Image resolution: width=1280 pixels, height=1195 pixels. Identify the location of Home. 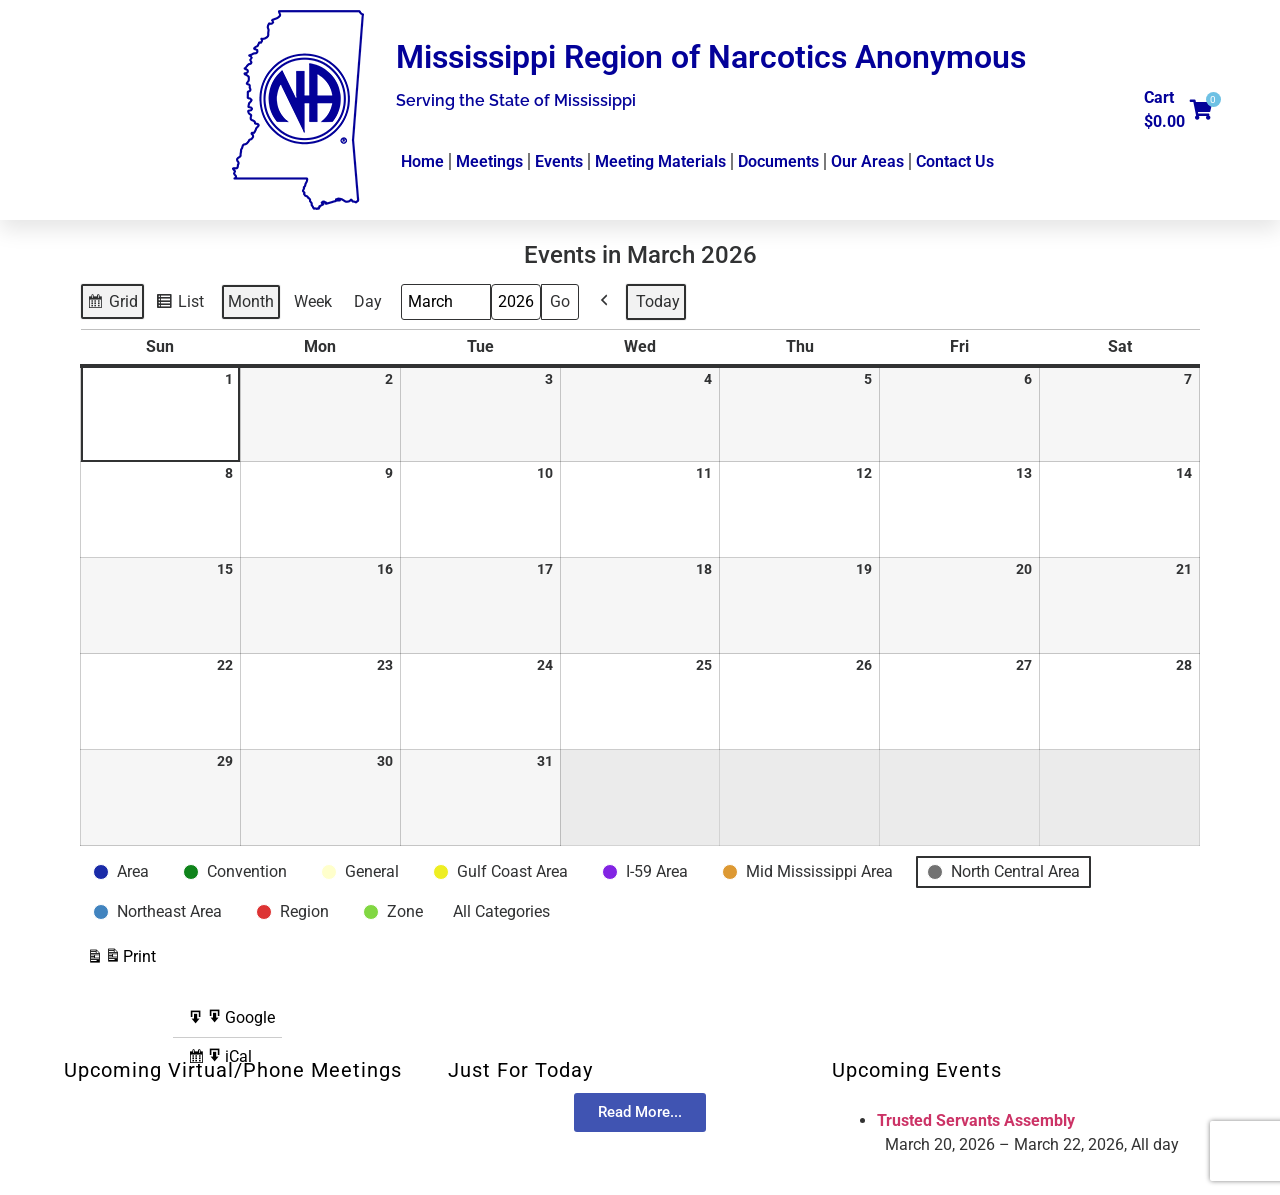
(422, 161).